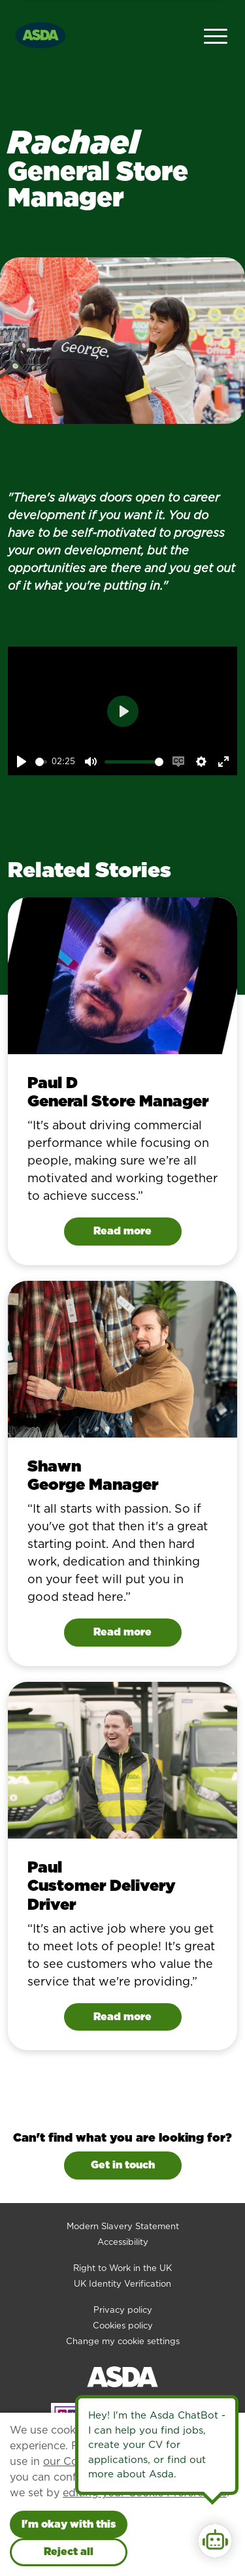 The image size is (245, 2576). What do you see at coordinates (123, 2165) in the screenshot?
I see `Get in touch` at bounding box center [123, 2165].